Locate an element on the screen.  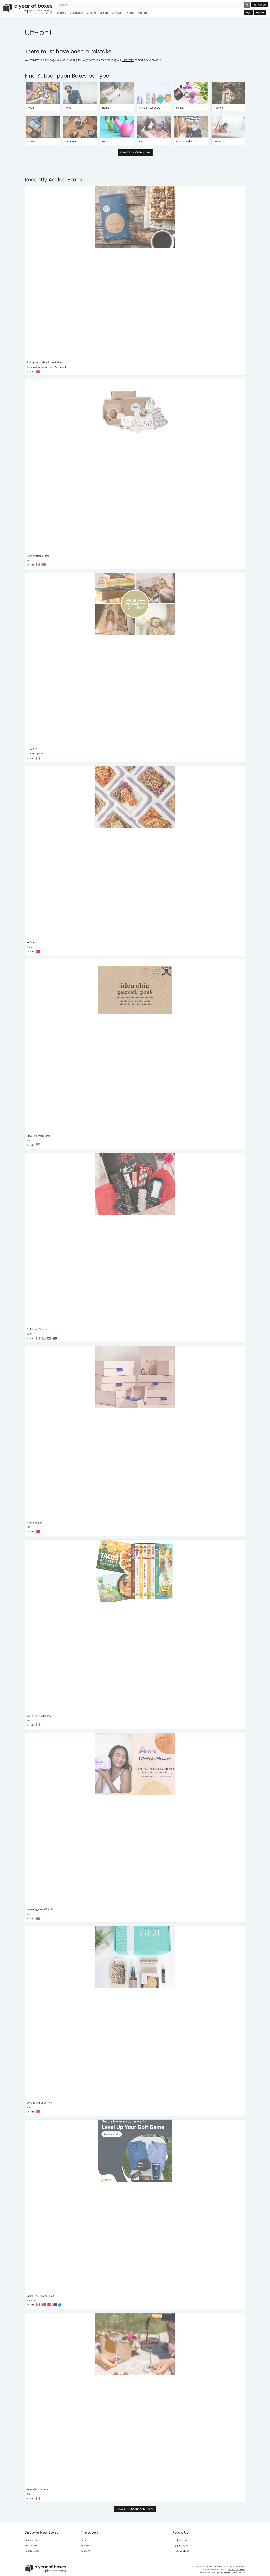
Reviews is located at coordinates (85, 2540).